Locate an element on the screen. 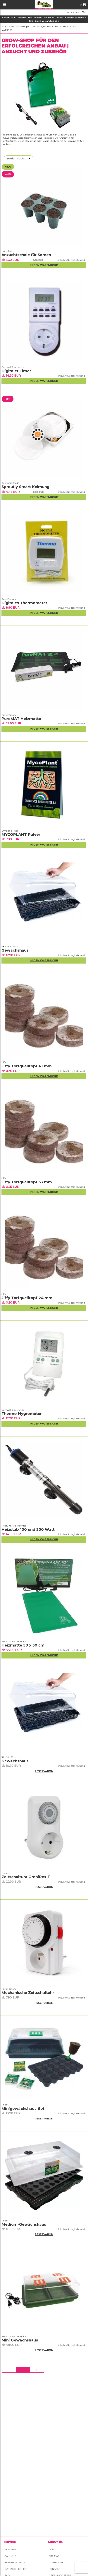 The image size is (88, 2576). Kannabia Seeds is located at coordinates (10, 483).